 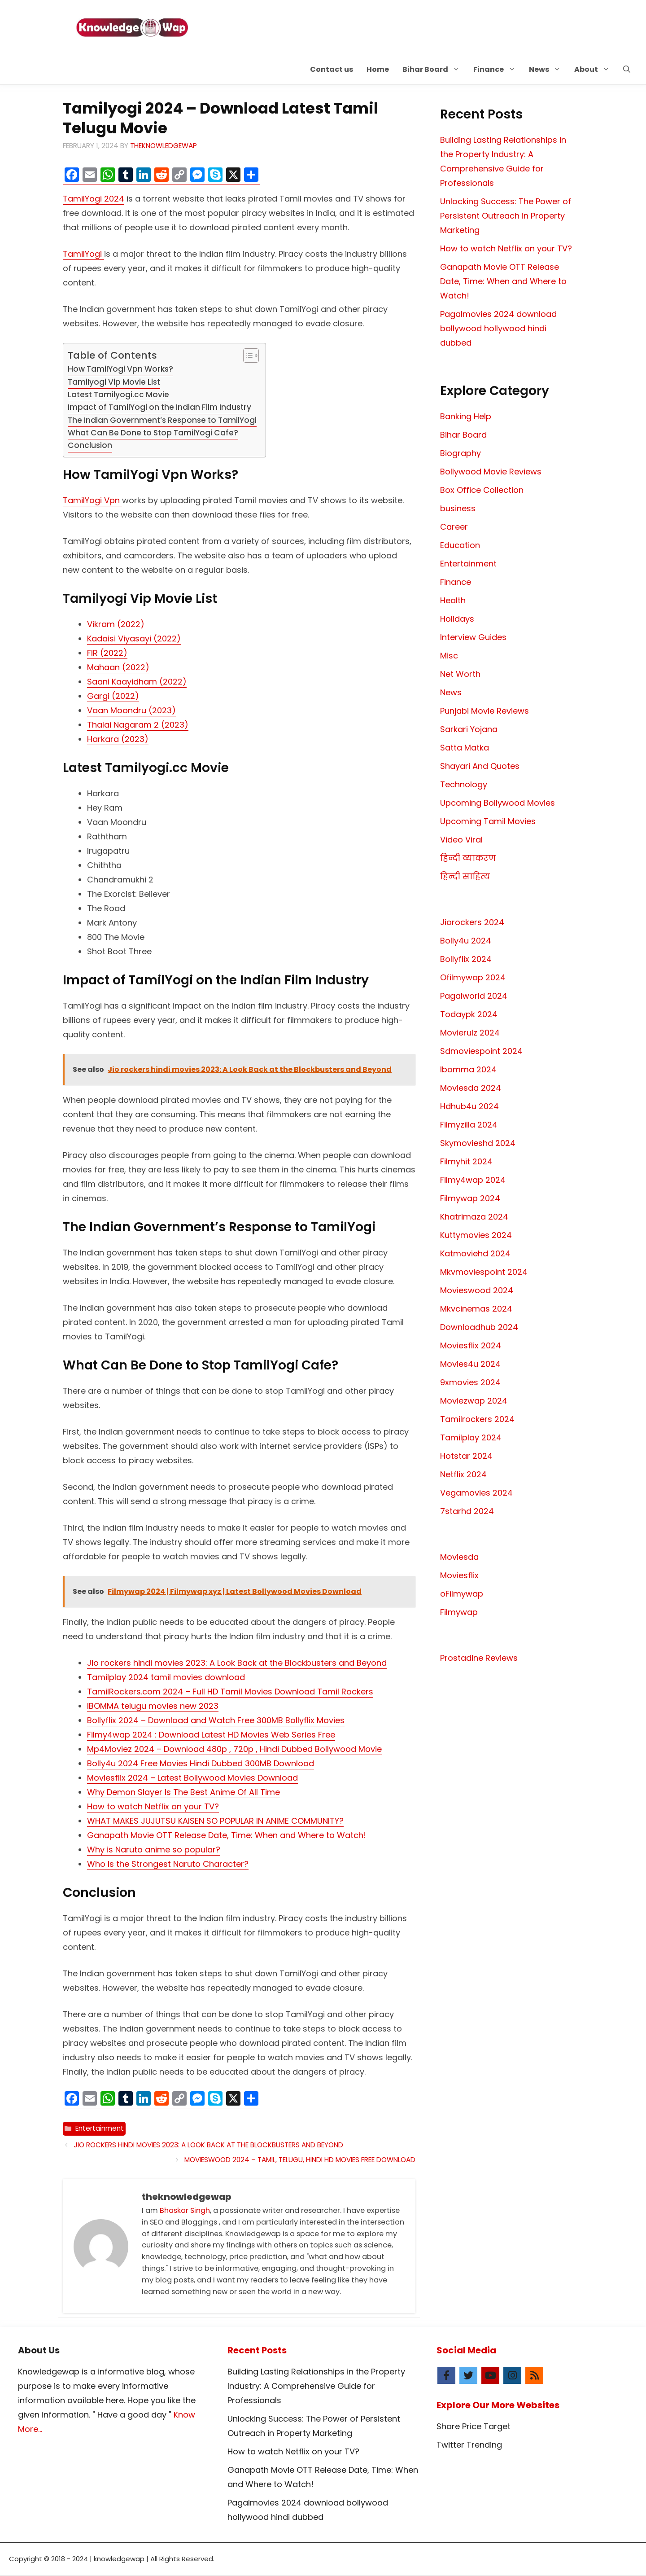 What do you see at coordinates (131, 710) in the screenshot?
I see `Vaan Moondru (2023)` at bounding box center [131, 710].